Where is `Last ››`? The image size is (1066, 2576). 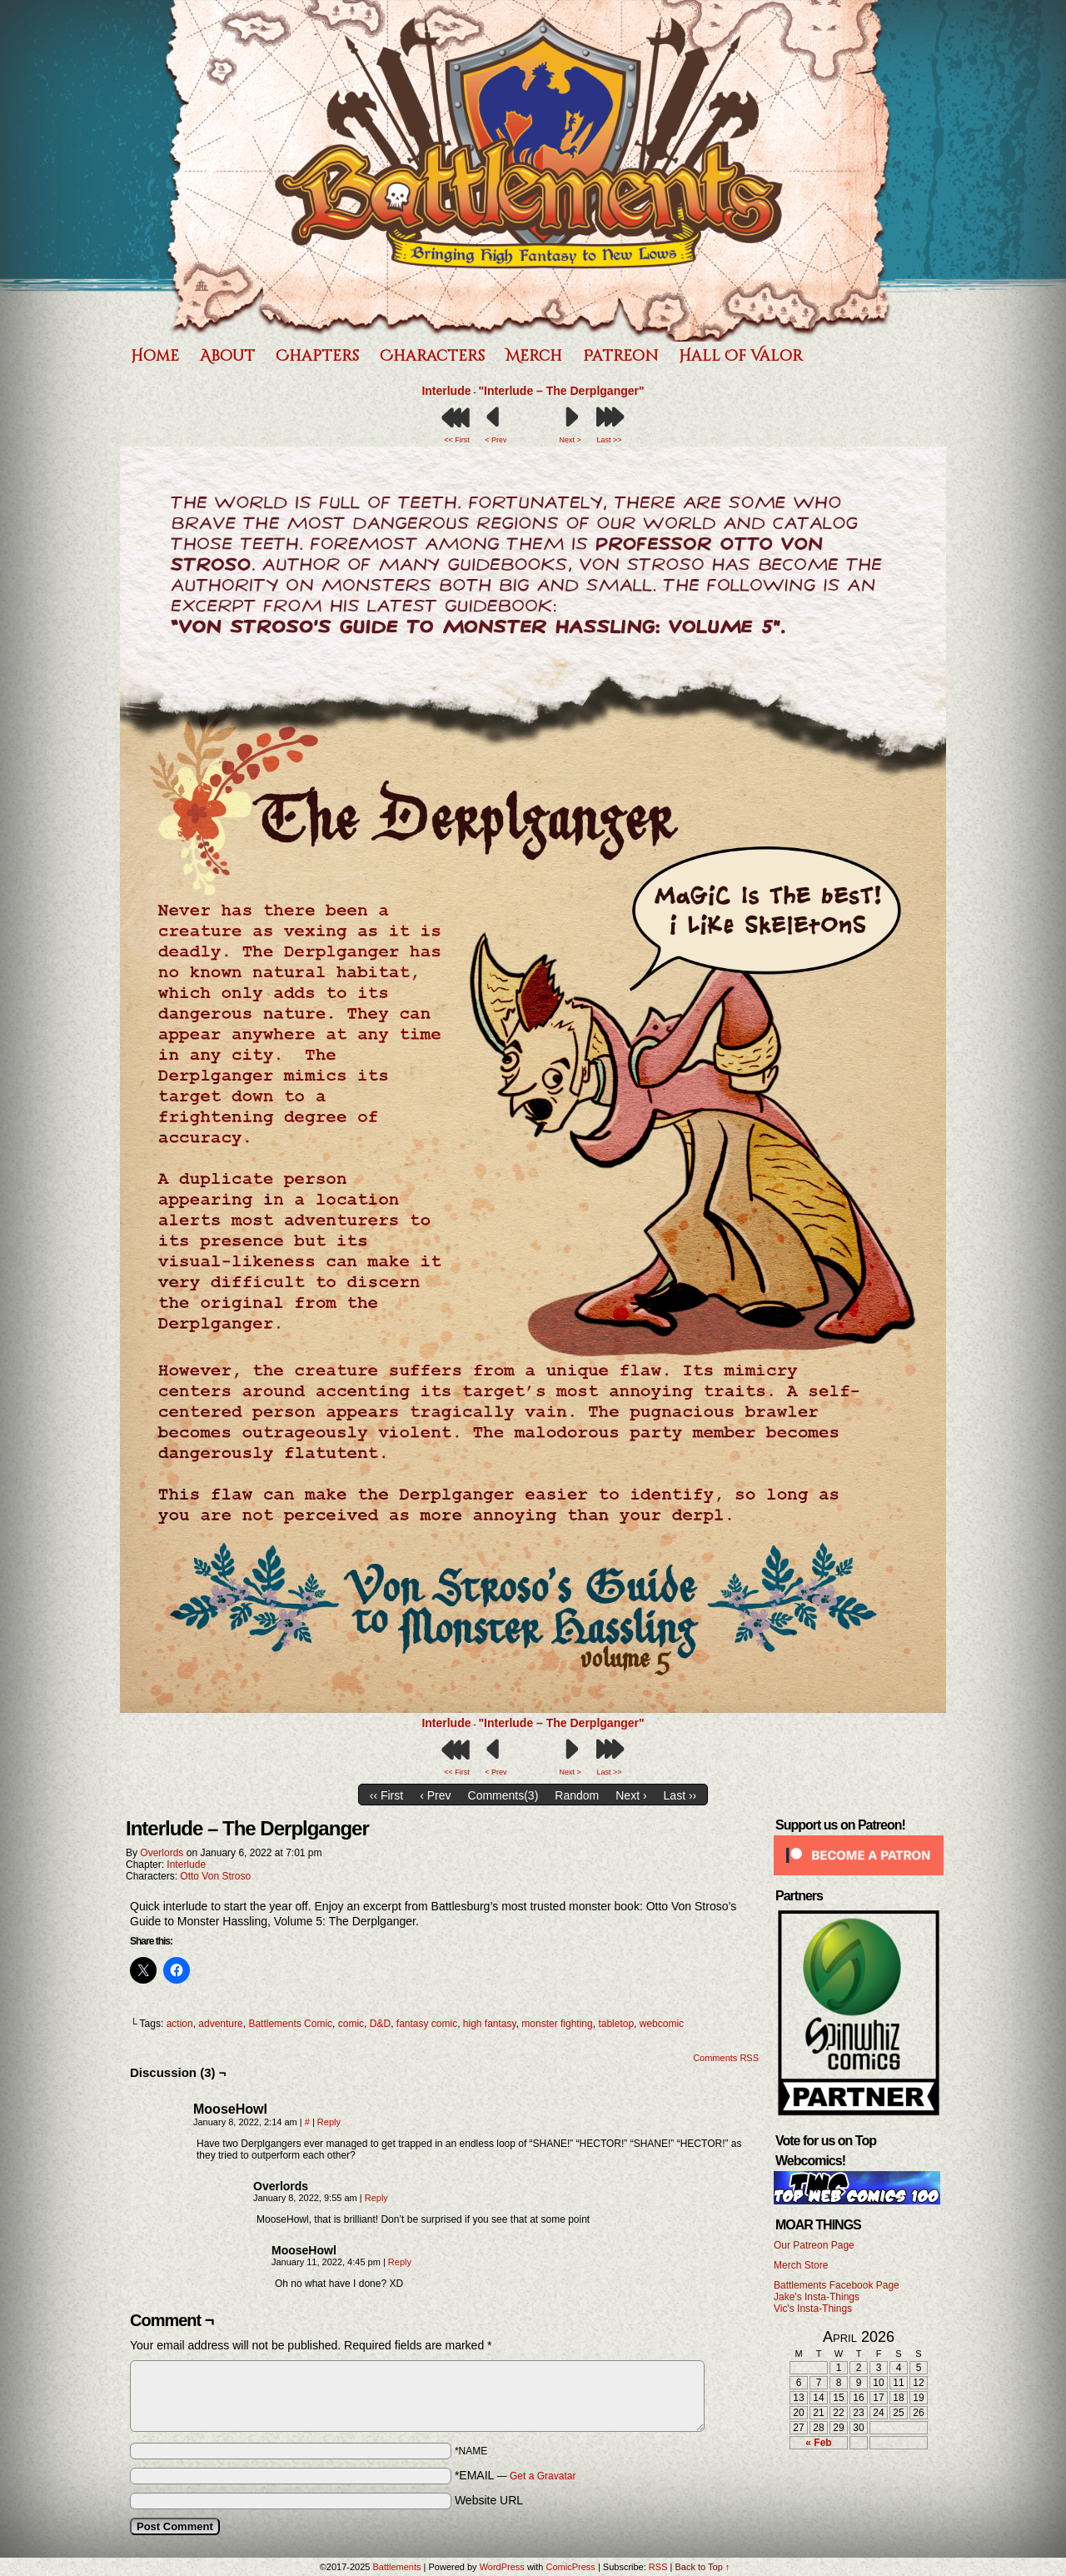 Last ›› is located at coordinates (680, 1795).